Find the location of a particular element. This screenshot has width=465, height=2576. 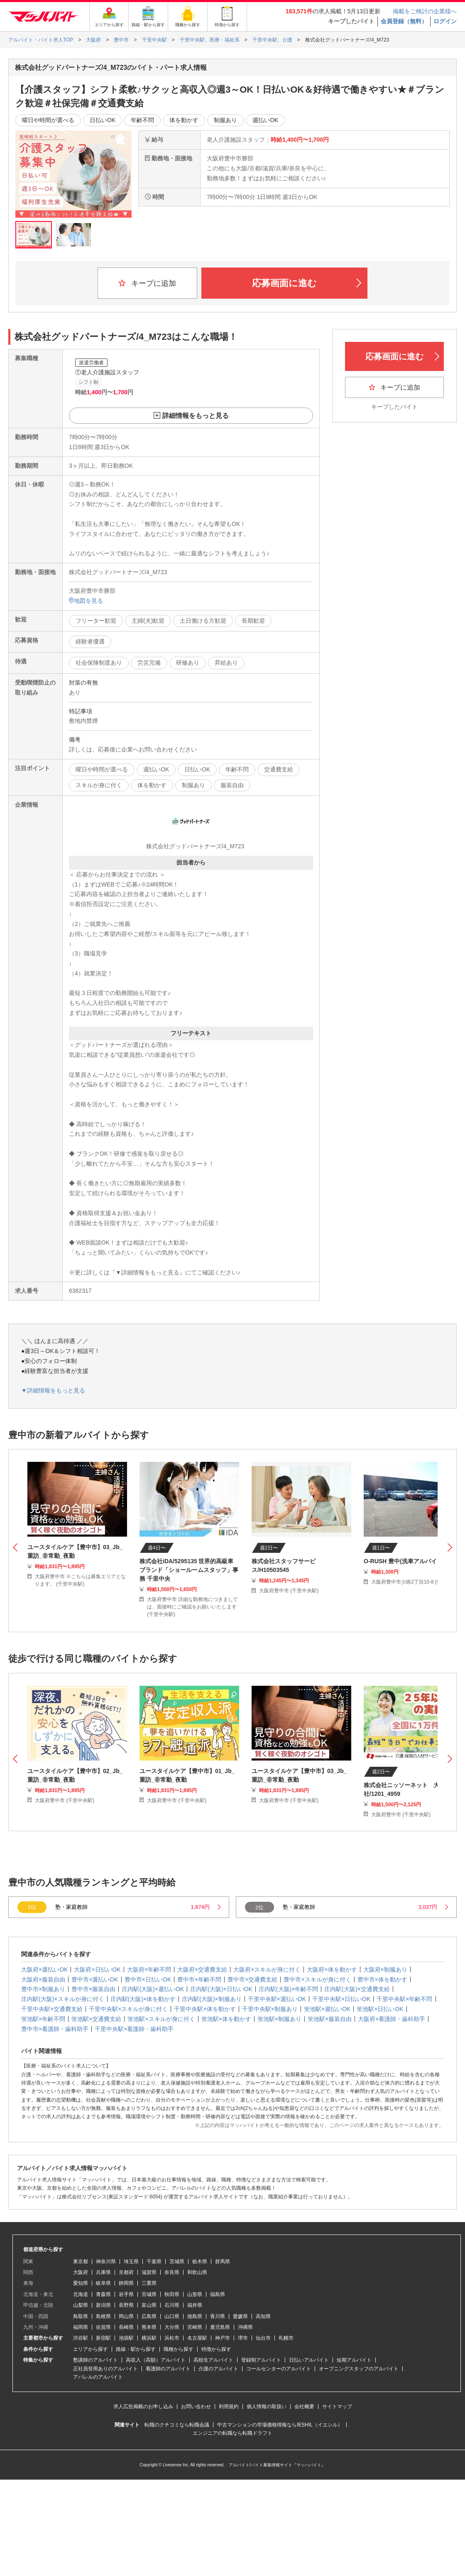

地図を見る is located at coordinates (86, 600).